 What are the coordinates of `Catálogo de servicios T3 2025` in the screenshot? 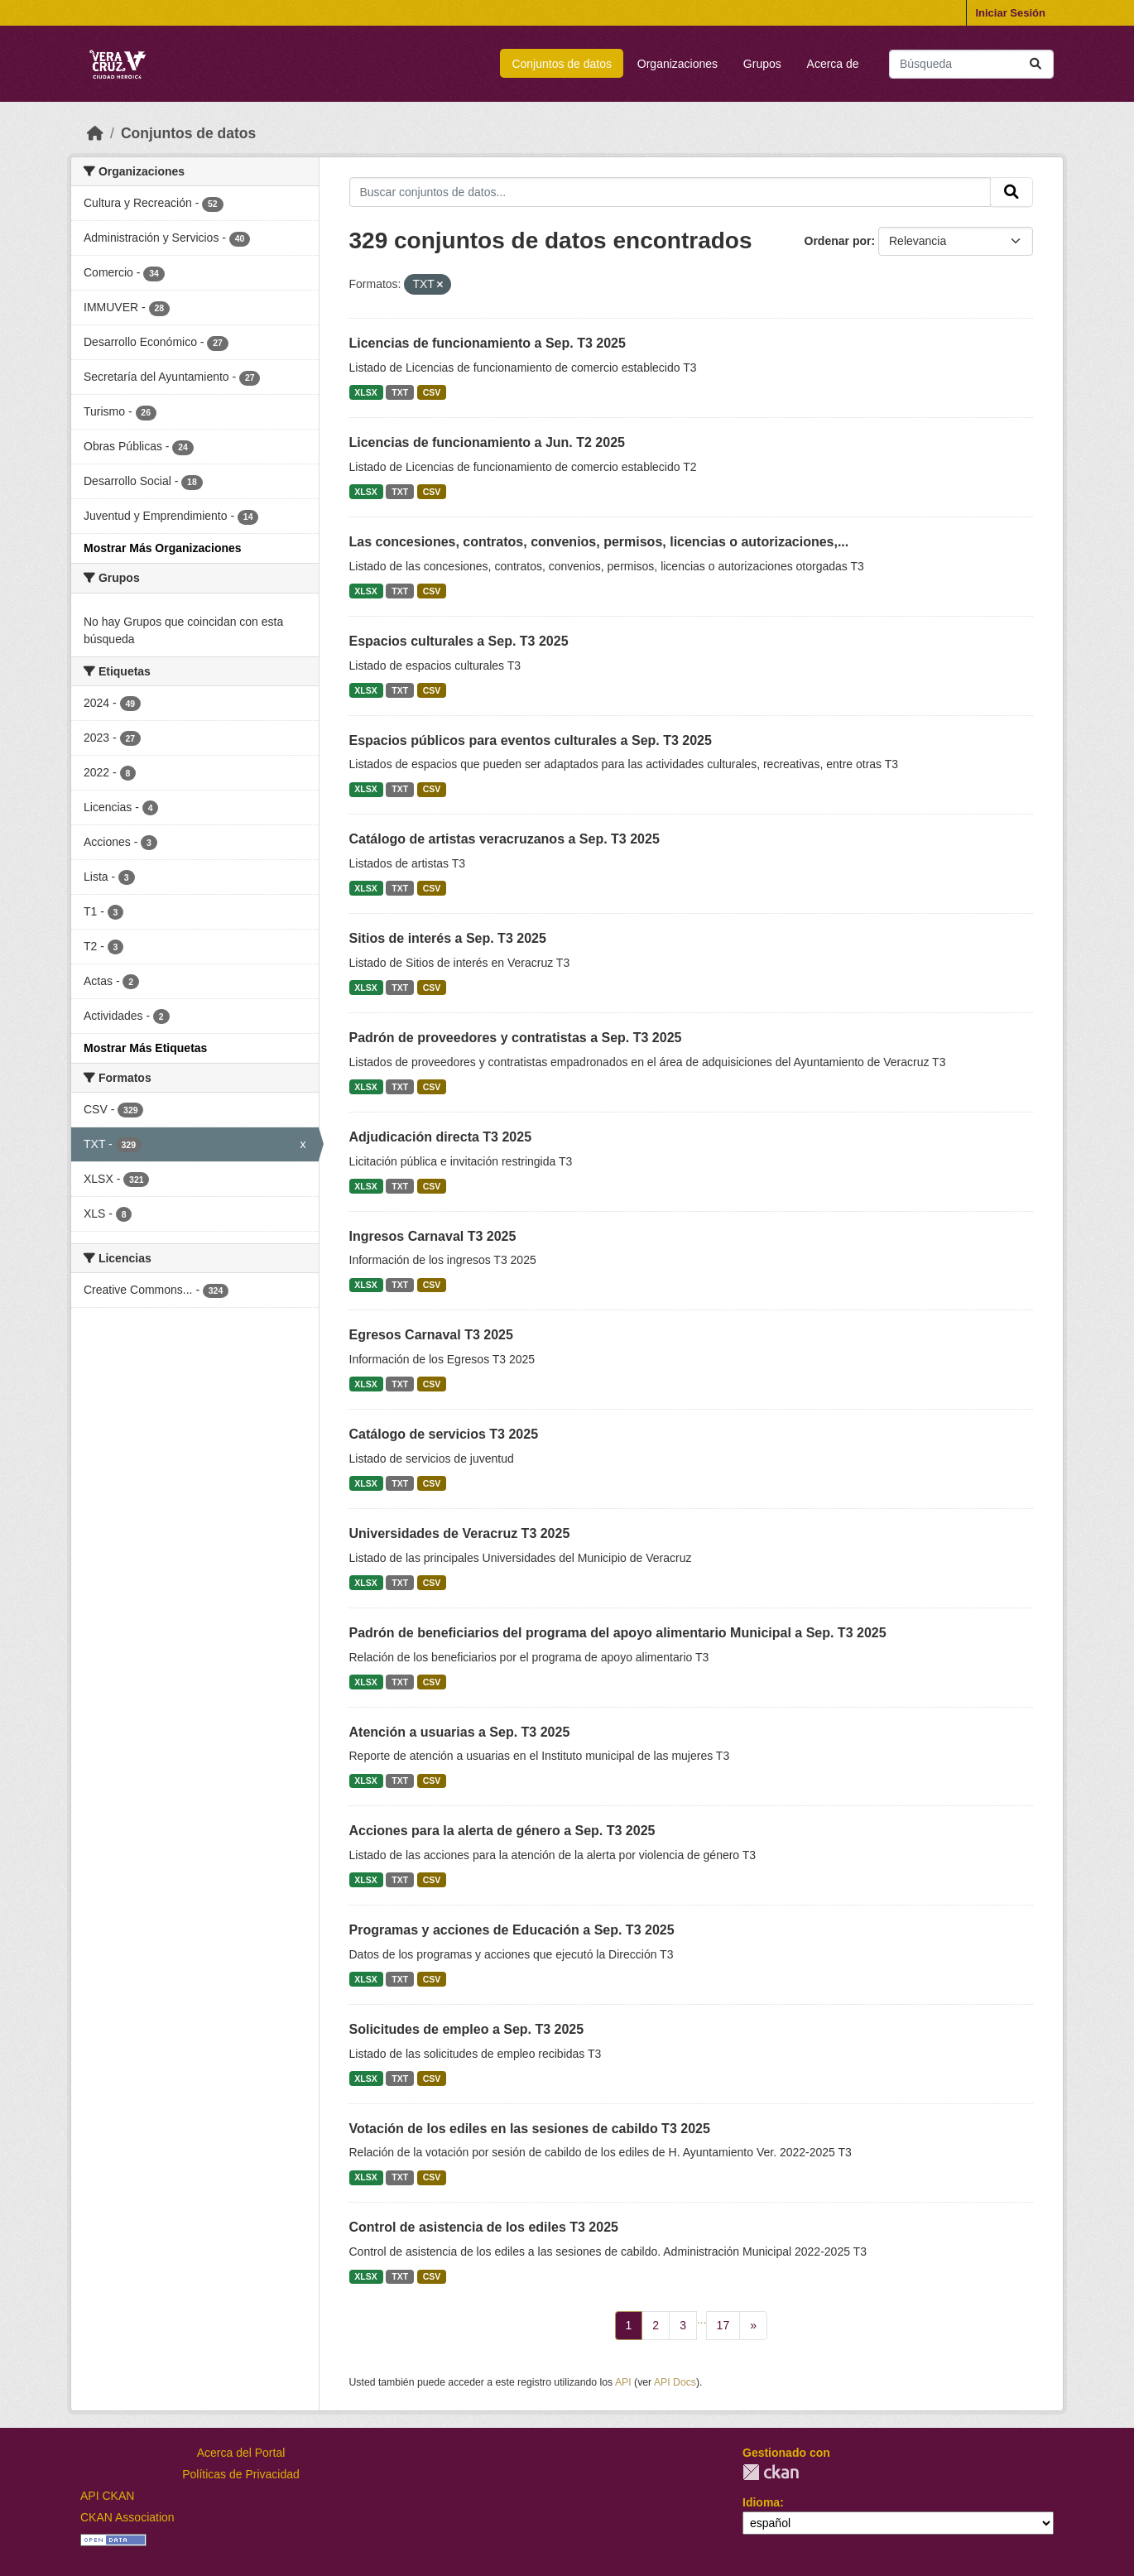 It's located at (444, 1434).